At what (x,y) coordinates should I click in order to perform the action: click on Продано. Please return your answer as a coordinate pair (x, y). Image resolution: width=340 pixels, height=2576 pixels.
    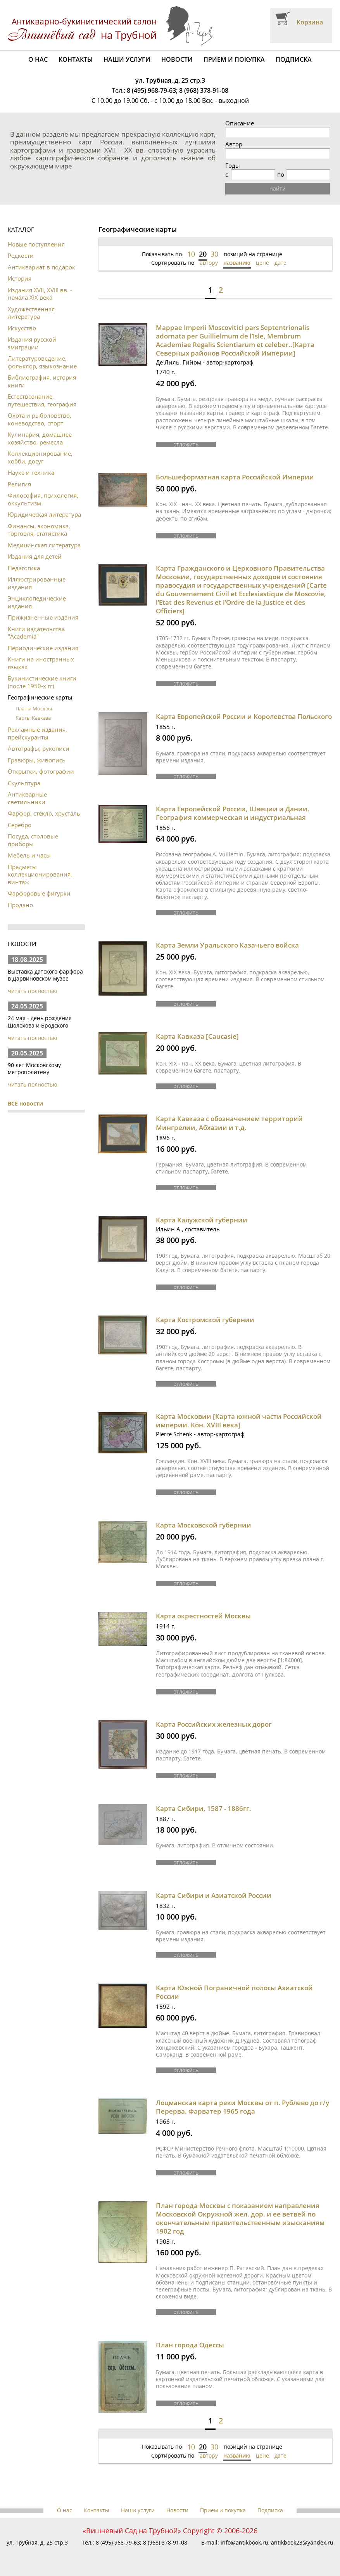
    Looking at the image, I should click on (20, 905).